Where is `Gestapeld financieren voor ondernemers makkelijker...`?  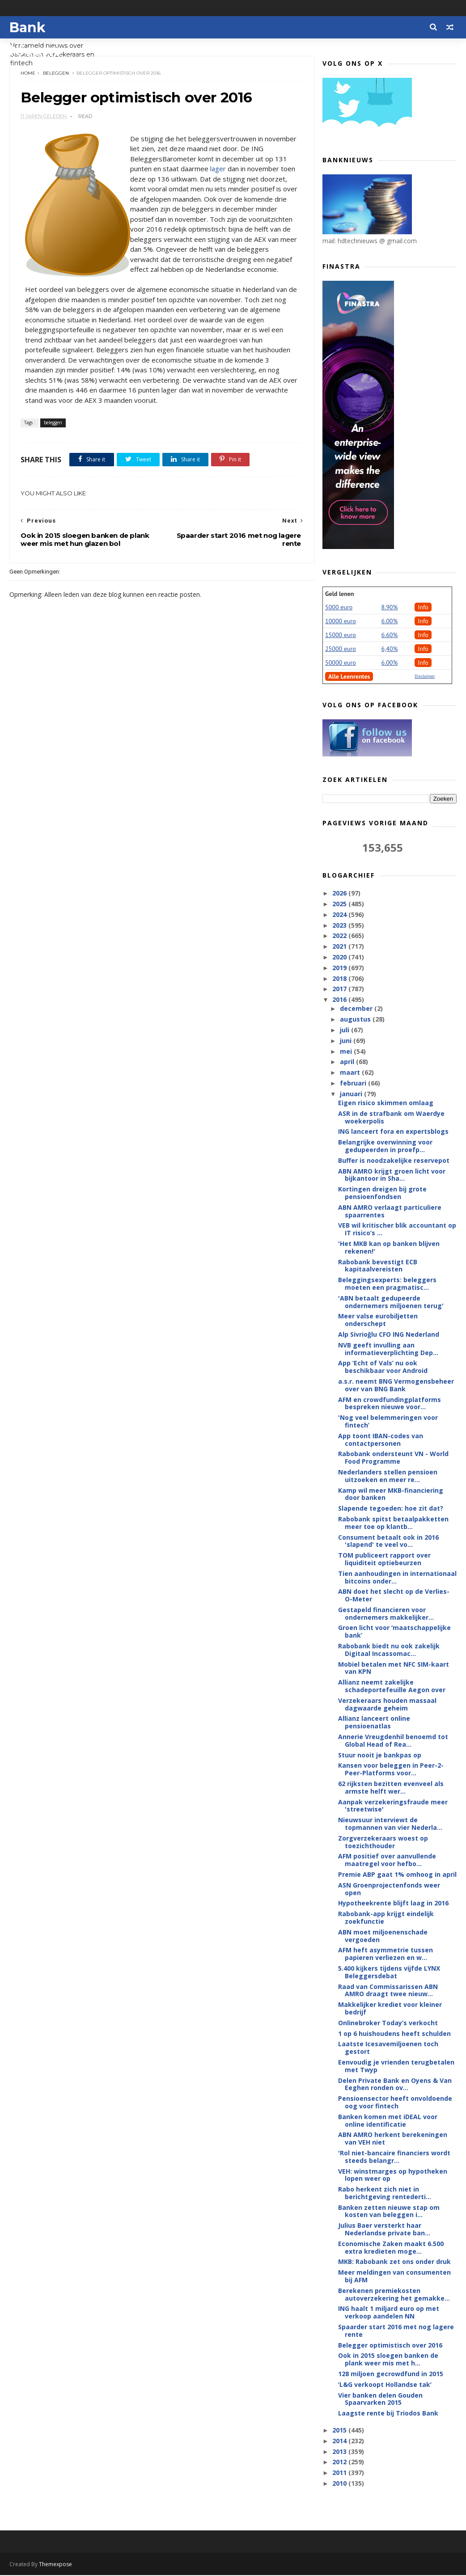 Gestapeld financieren voor ondernemers makkelijker... is located at coordinates (386, 1614).